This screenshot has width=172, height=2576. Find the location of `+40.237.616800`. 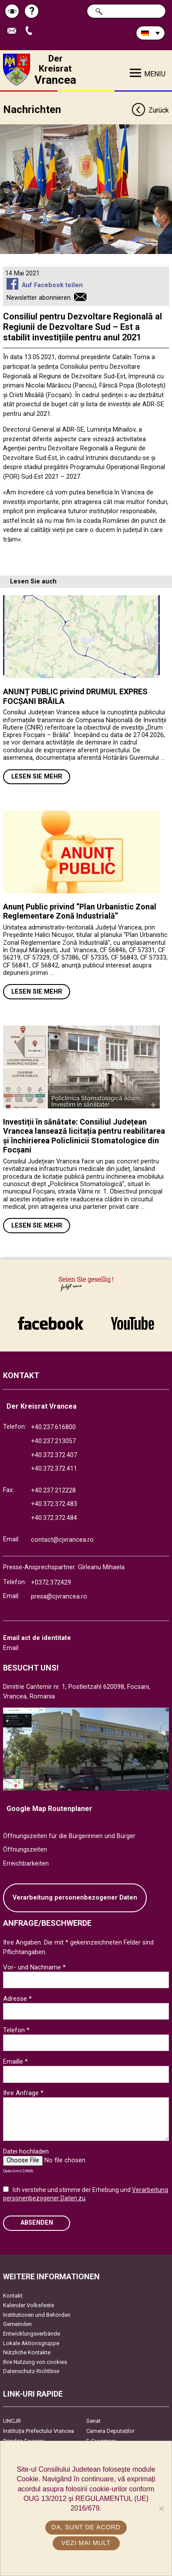

+40.237.616800 is located at coordinates (53, 1427).